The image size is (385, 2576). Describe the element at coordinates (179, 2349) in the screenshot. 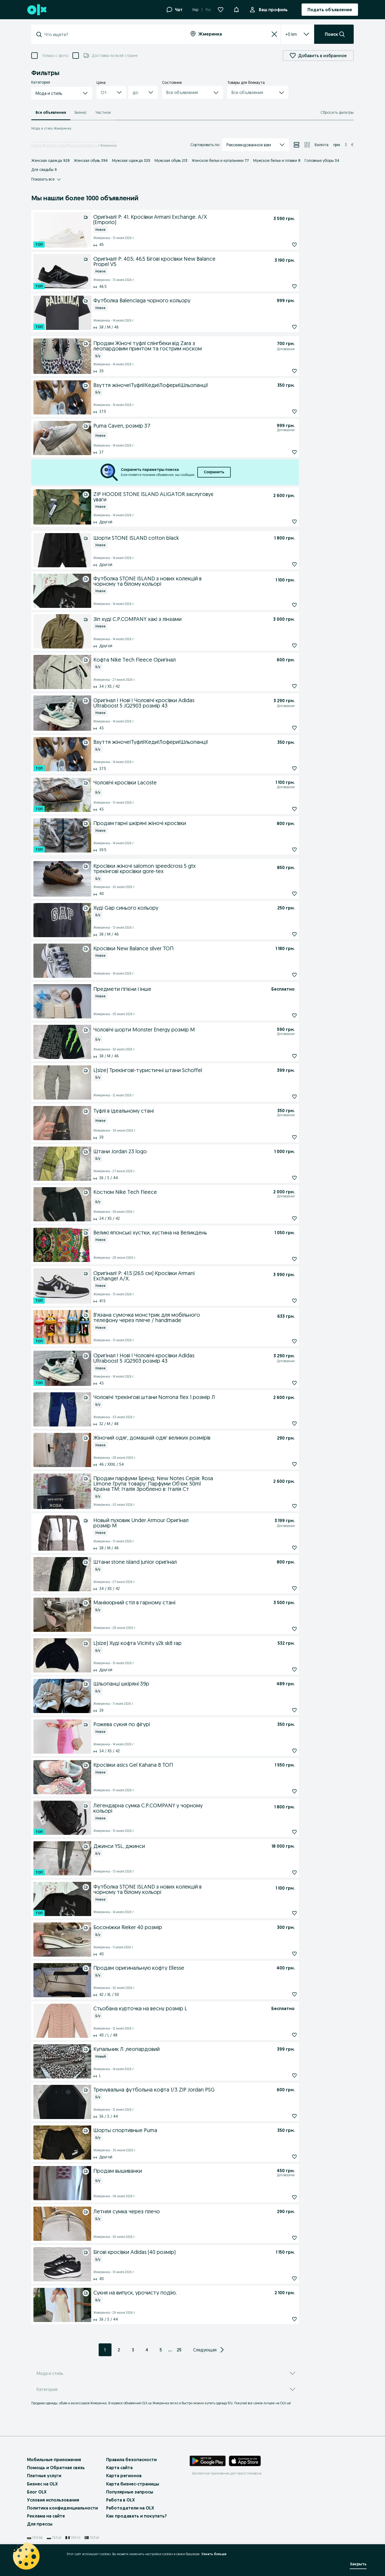

I see `25` at that location.